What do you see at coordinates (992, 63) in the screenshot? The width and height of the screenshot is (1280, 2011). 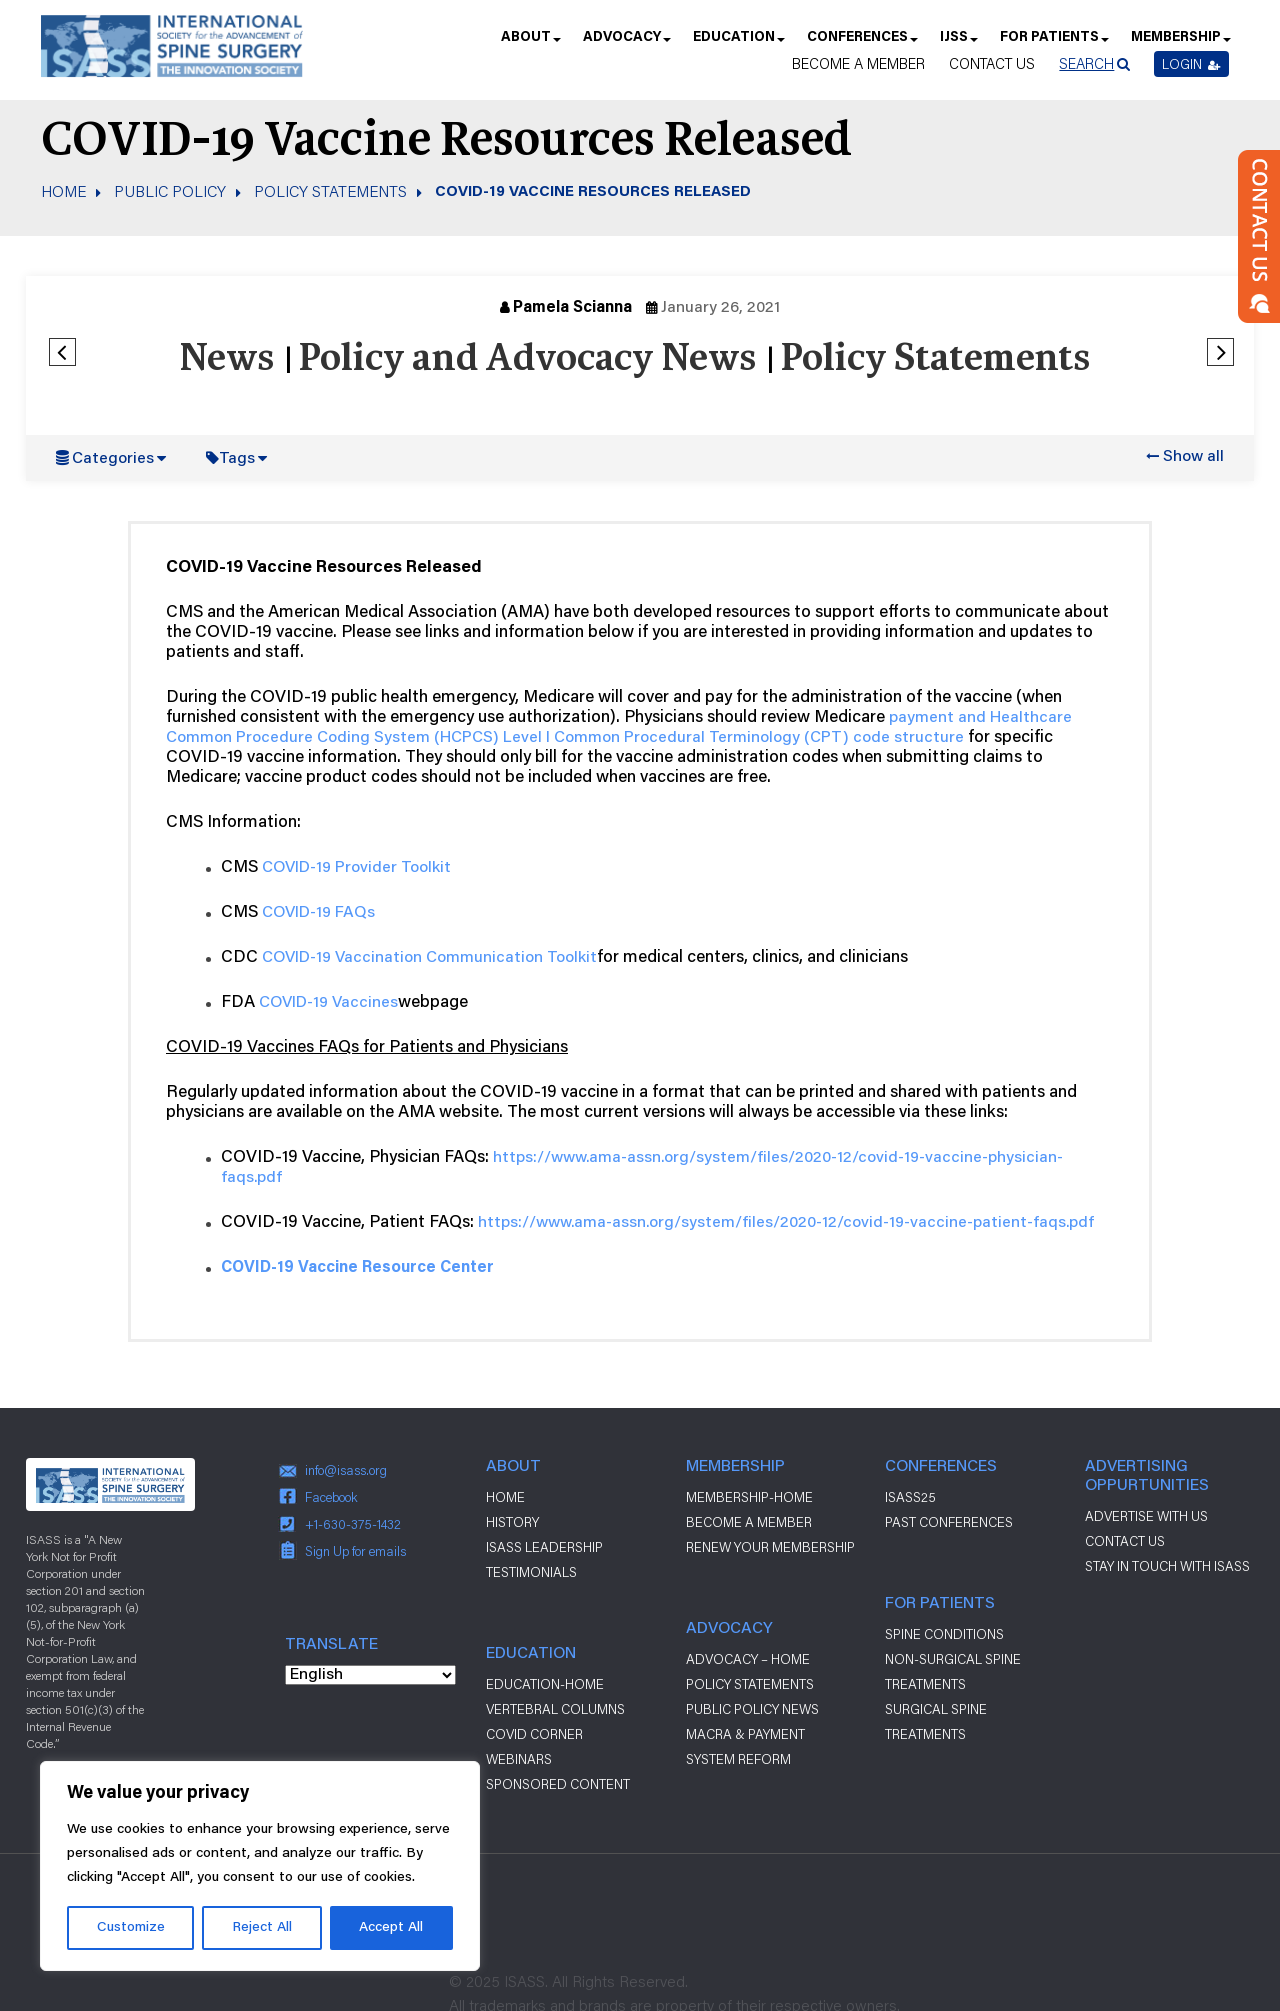 I see `Contact Us` at bounding box center [992, 63].